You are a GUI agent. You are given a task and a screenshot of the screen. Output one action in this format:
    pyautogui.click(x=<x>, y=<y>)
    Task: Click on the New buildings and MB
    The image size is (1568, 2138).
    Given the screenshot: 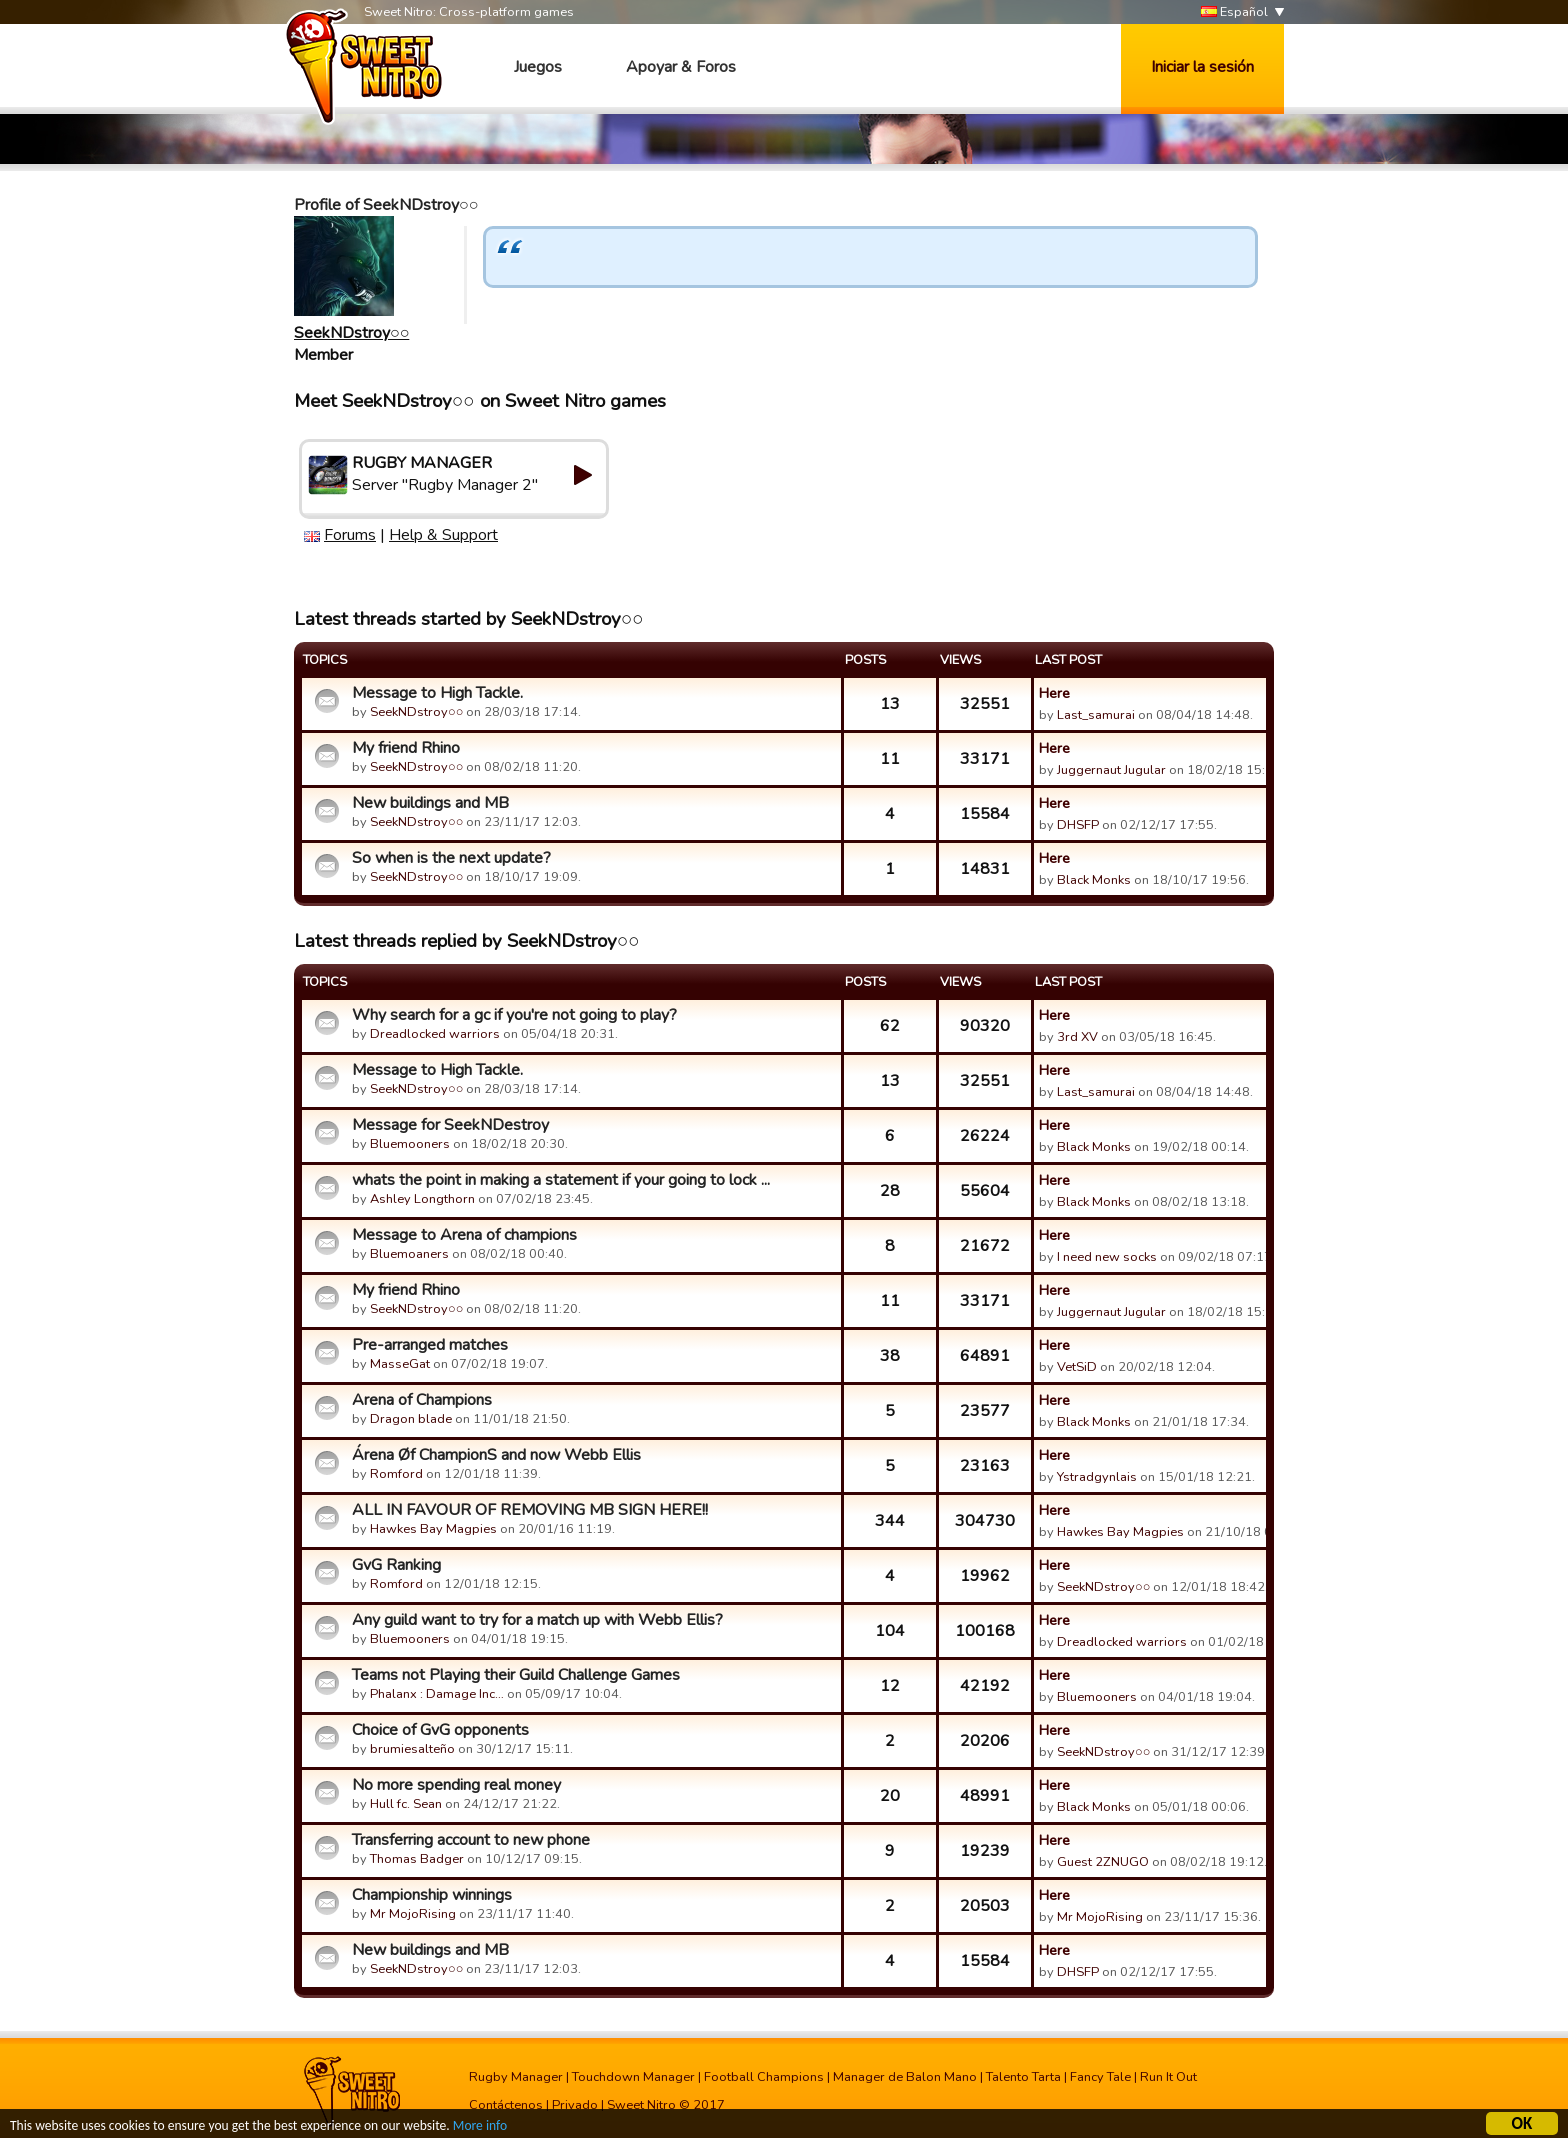 What is the action you would take?
    pyautogui.click(x=430, y=803)
    